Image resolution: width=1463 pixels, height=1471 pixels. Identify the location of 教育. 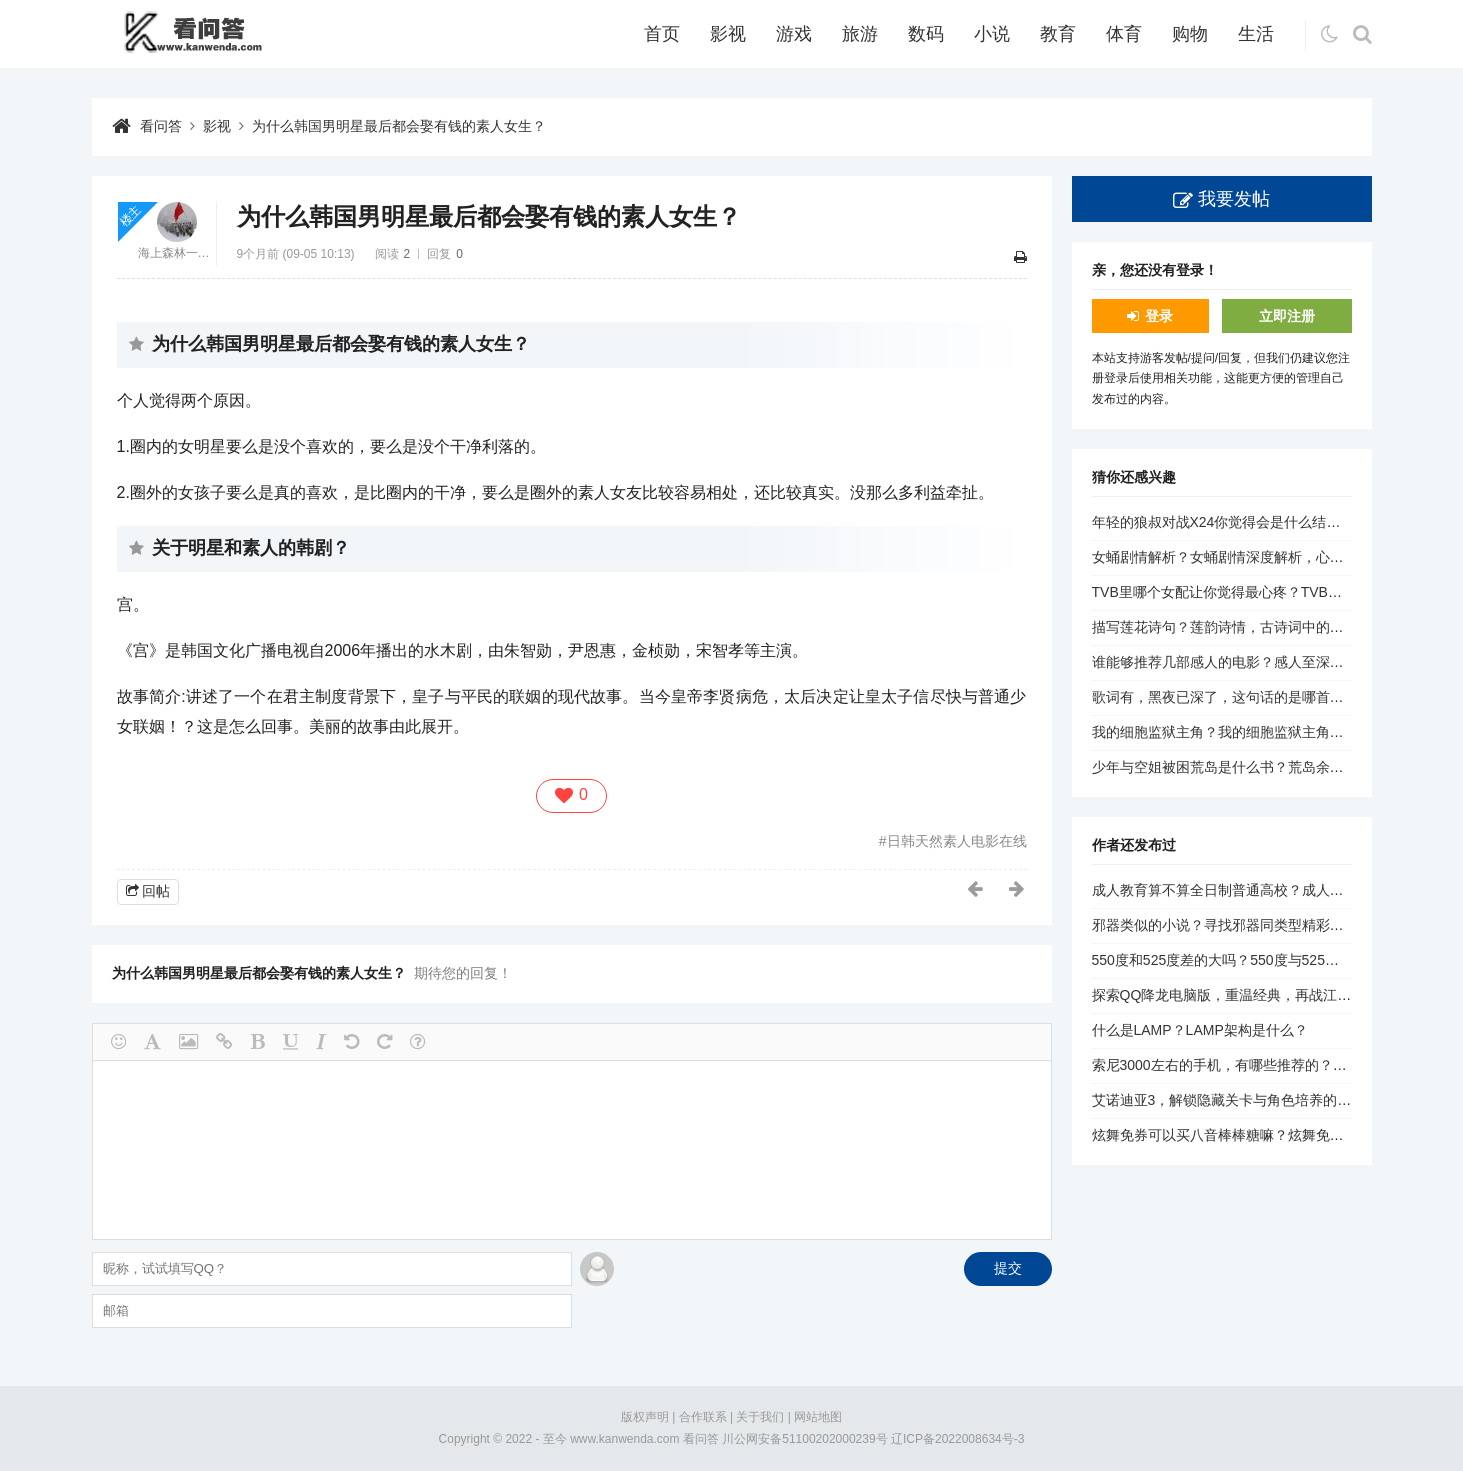
(1058, 34).